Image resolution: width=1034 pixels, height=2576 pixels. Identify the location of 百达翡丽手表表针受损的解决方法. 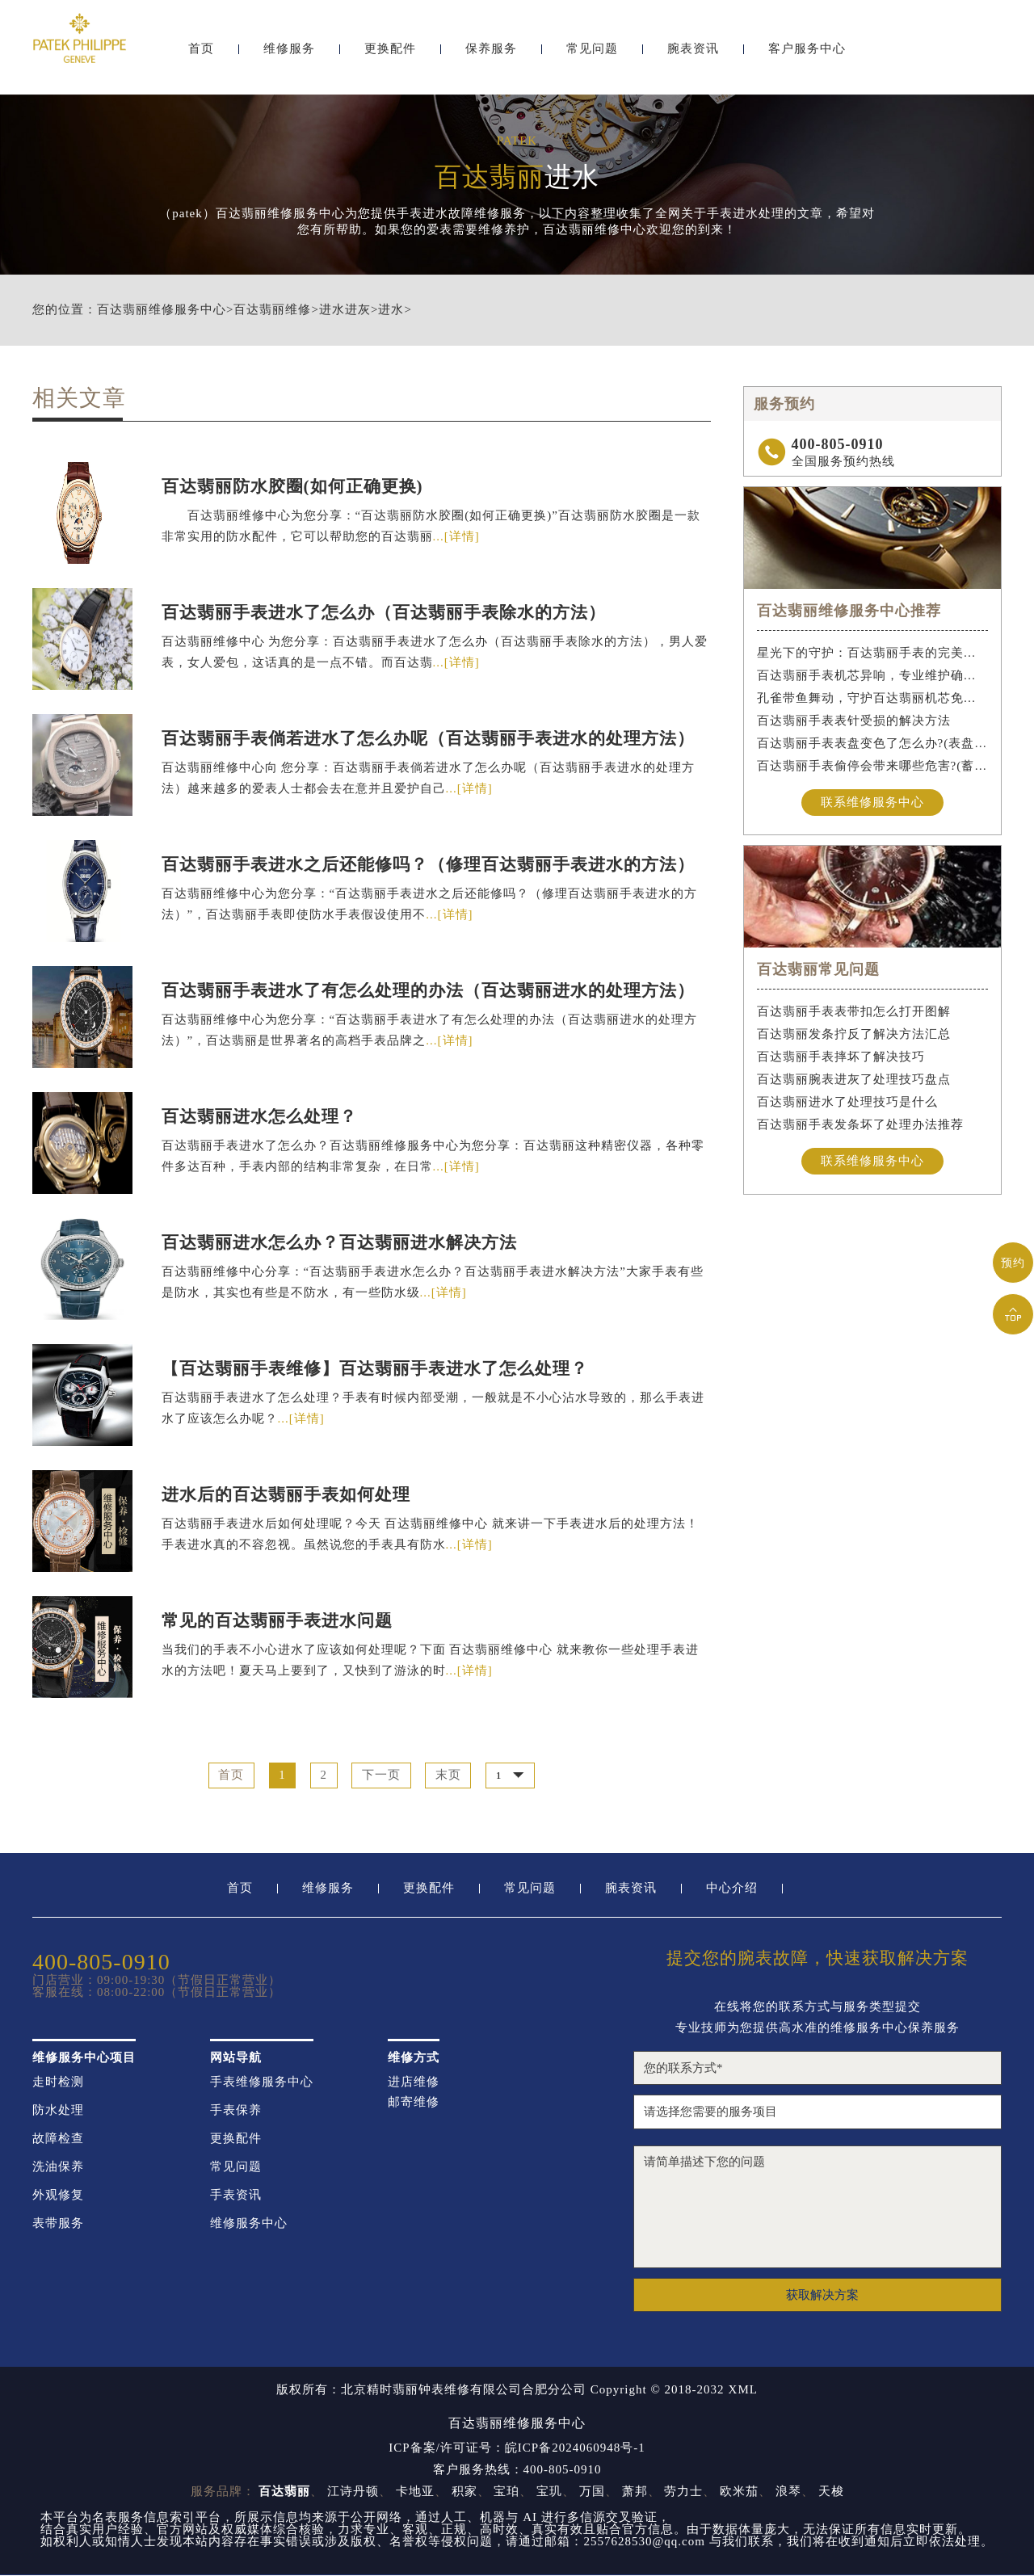
(854, 720).